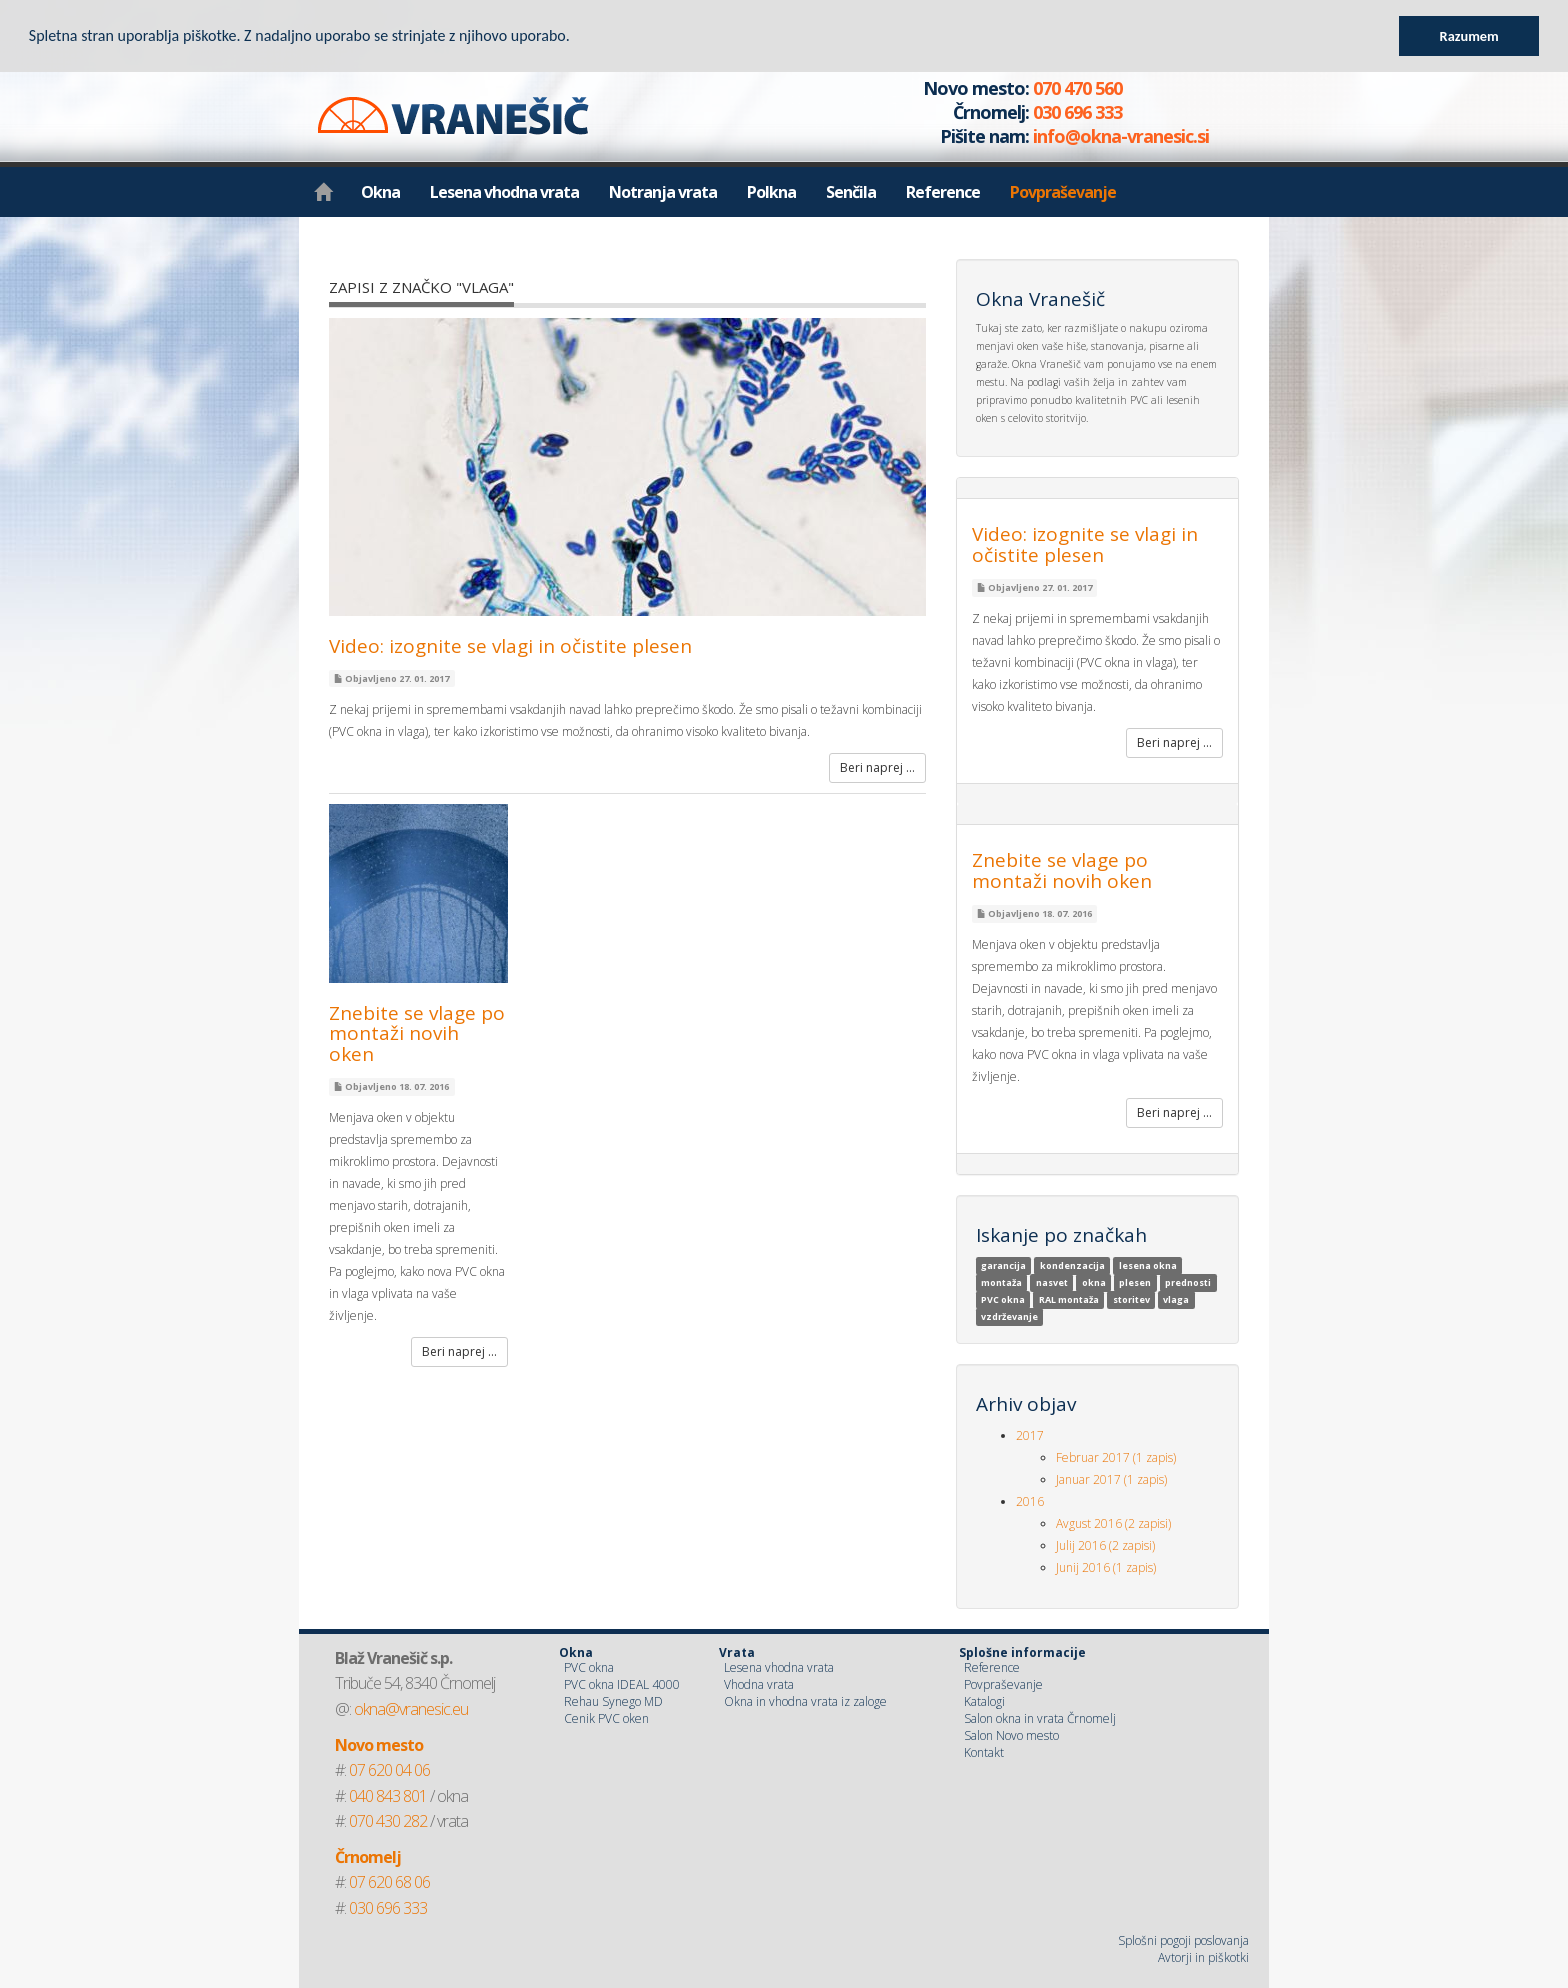 Image resolution: width=1568 pixels, height=1988 pixels. What do you see at coordinates (1072, 1265) in the screenshot?
I see `kondenzacija` at bounding box center [1072, 1265].